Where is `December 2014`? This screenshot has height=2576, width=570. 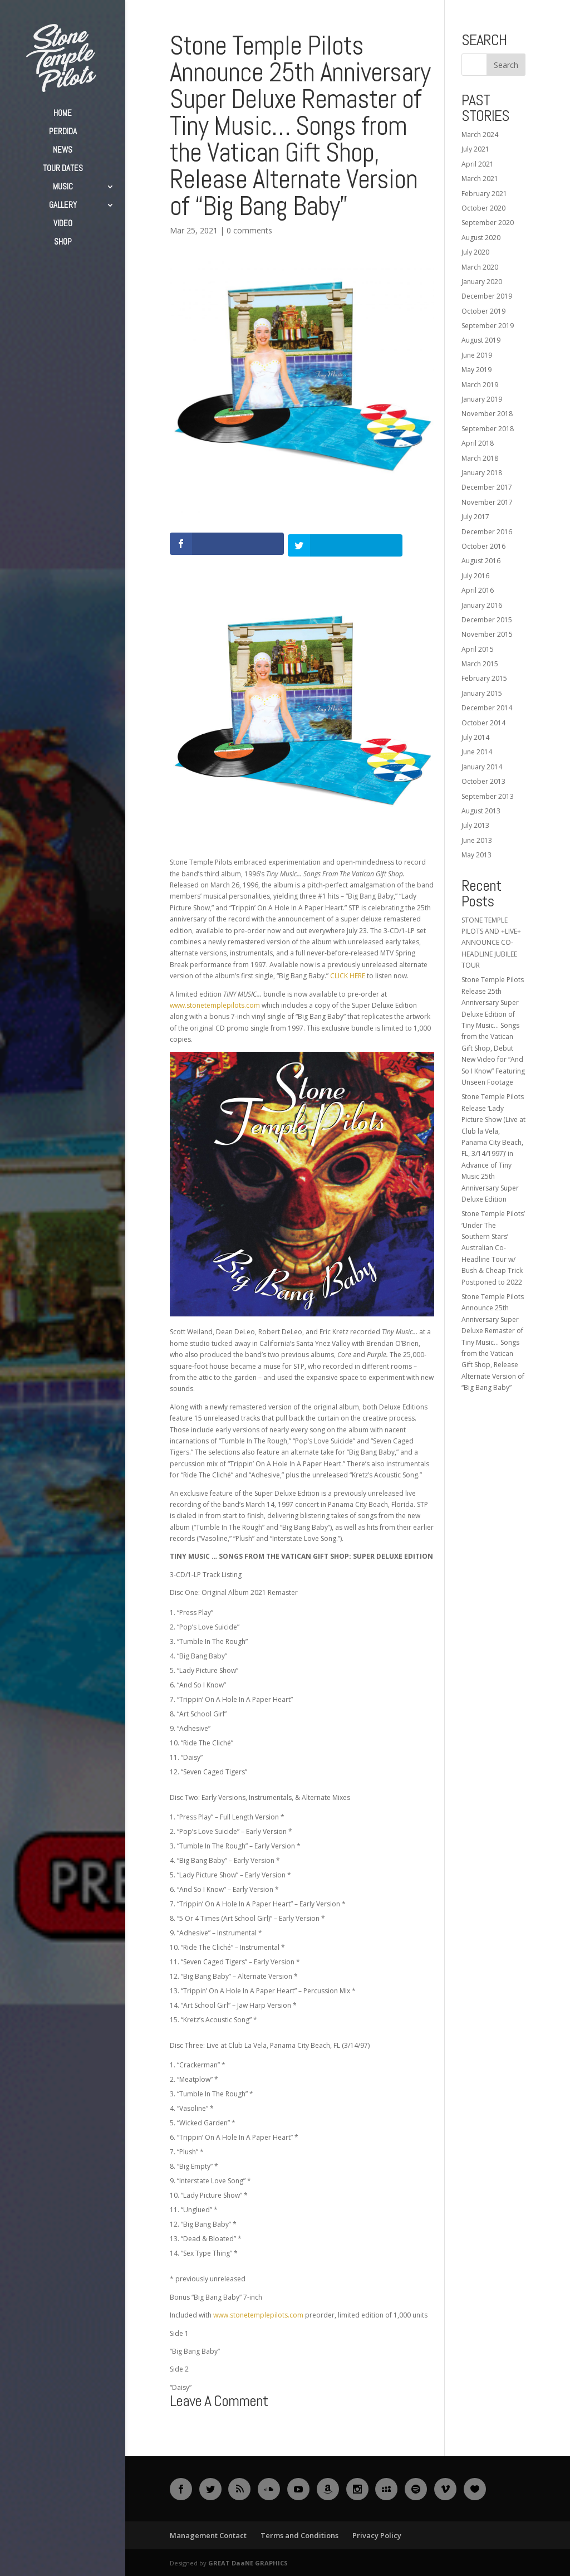
December 2014 is located at coordinates (486, 708).